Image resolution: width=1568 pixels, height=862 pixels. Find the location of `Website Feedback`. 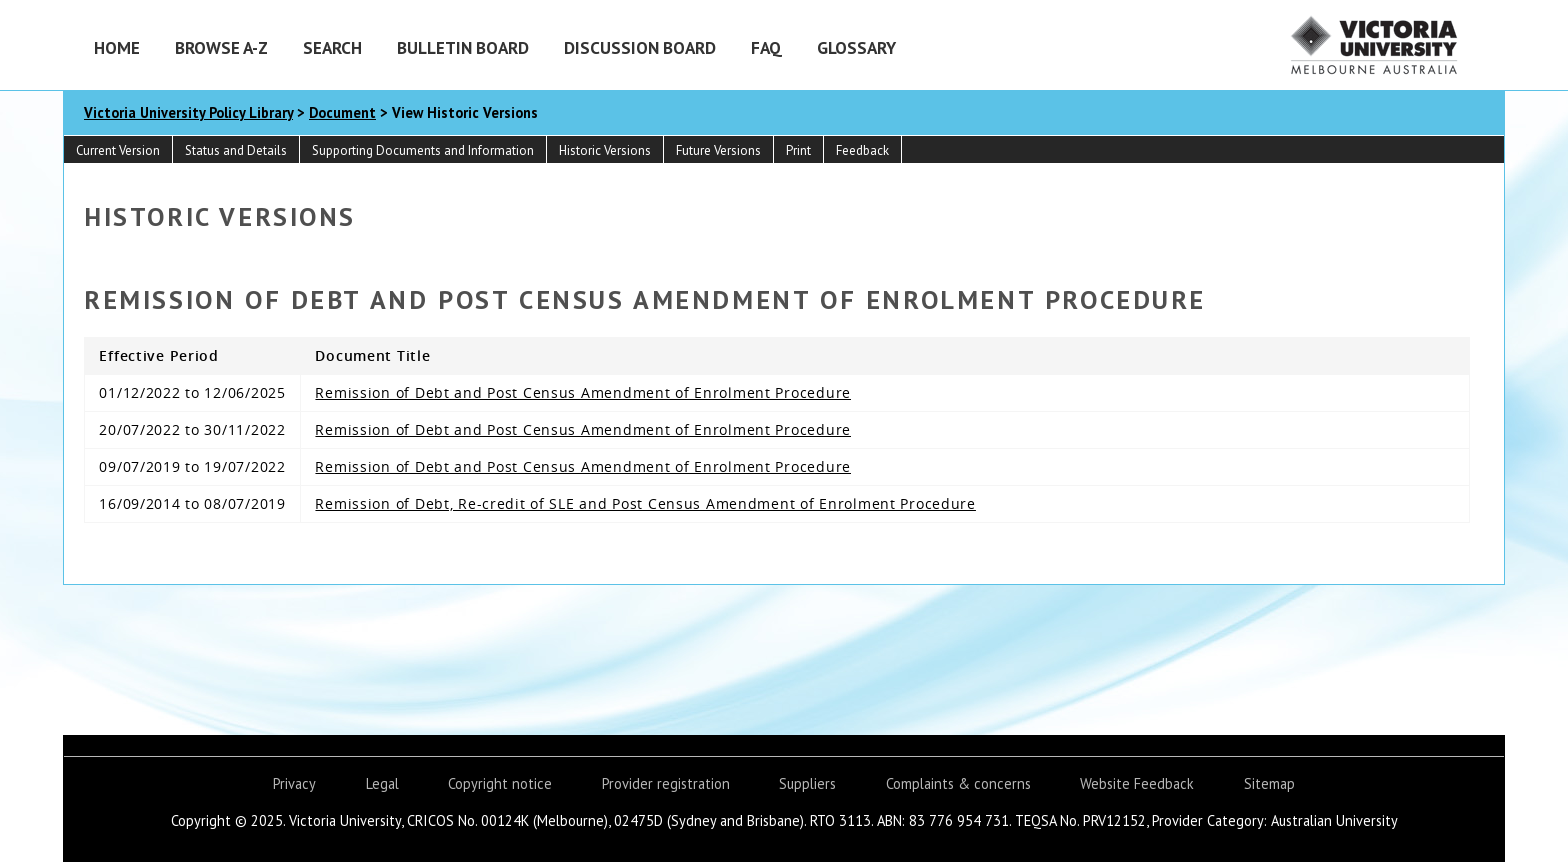

Website Feedback is located at coordinates (1137, 783).